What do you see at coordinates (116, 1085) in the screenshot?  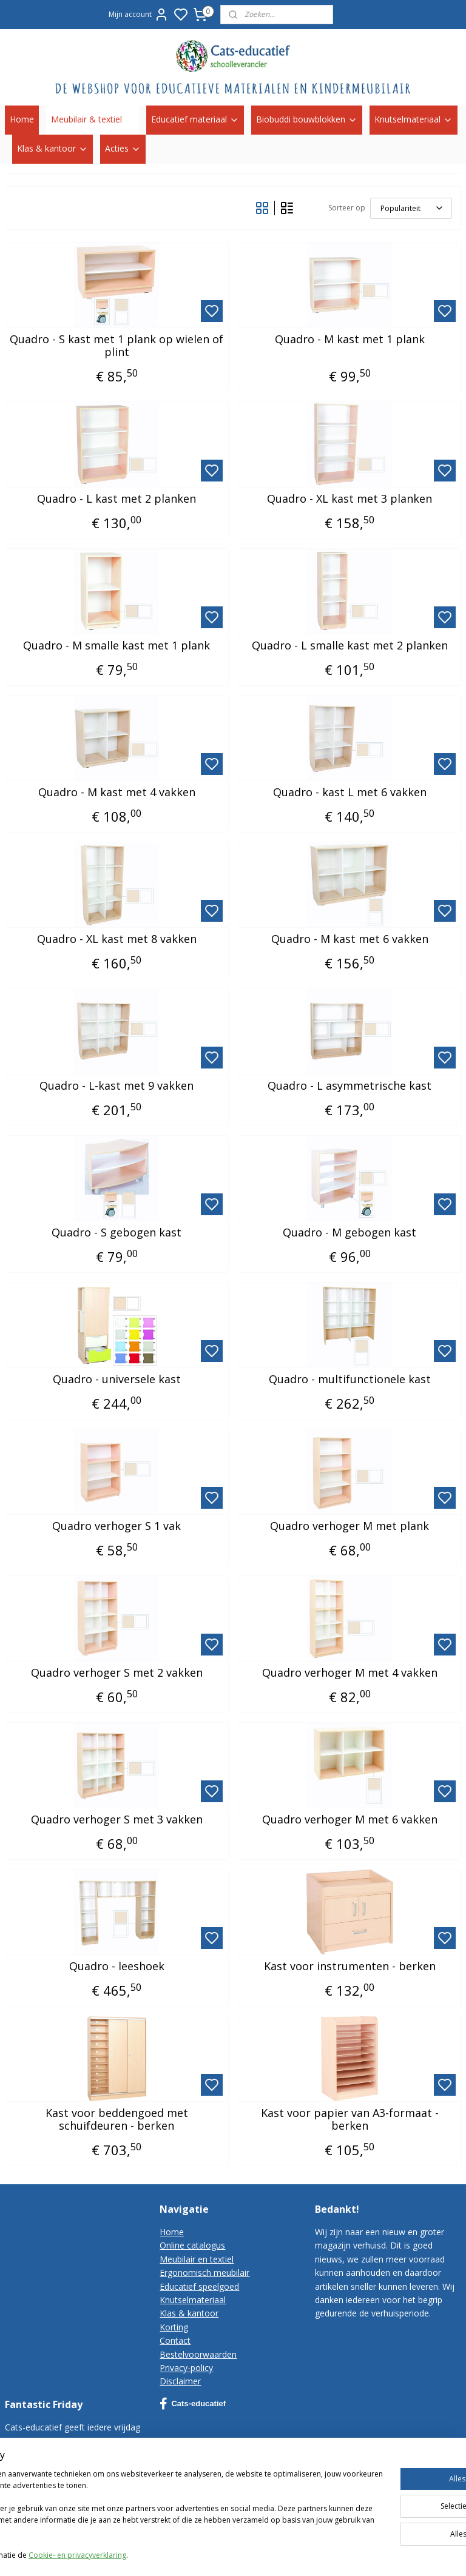 I see `Quadro - L-kast met 9 vakken` at bounding box center [116, 1085].